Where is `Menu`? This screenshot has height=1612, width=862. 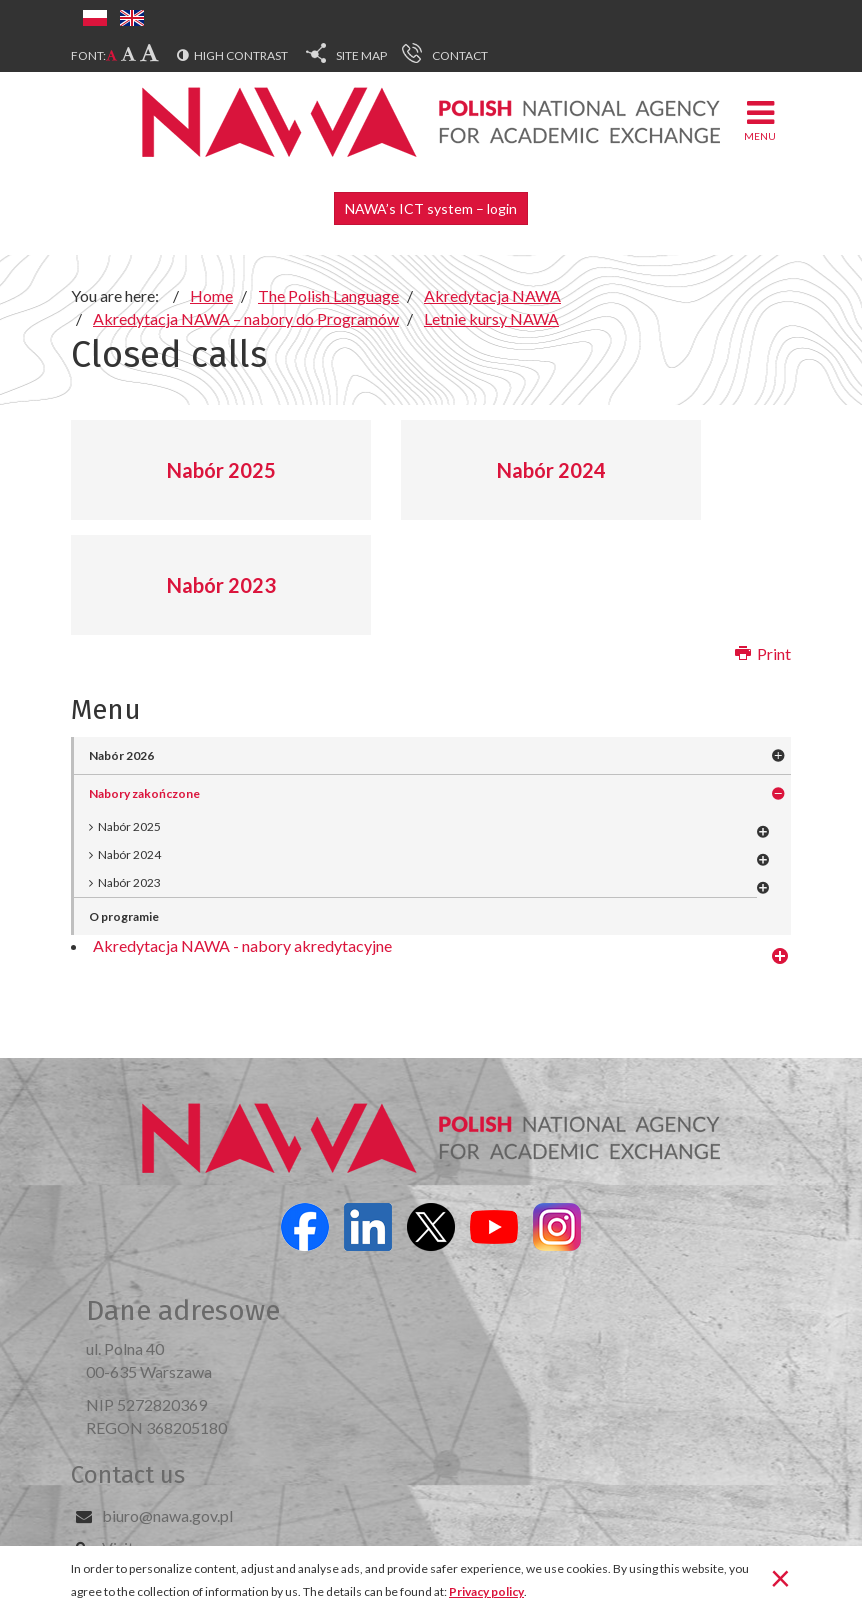
Menu is located at coordinates (760, 119).